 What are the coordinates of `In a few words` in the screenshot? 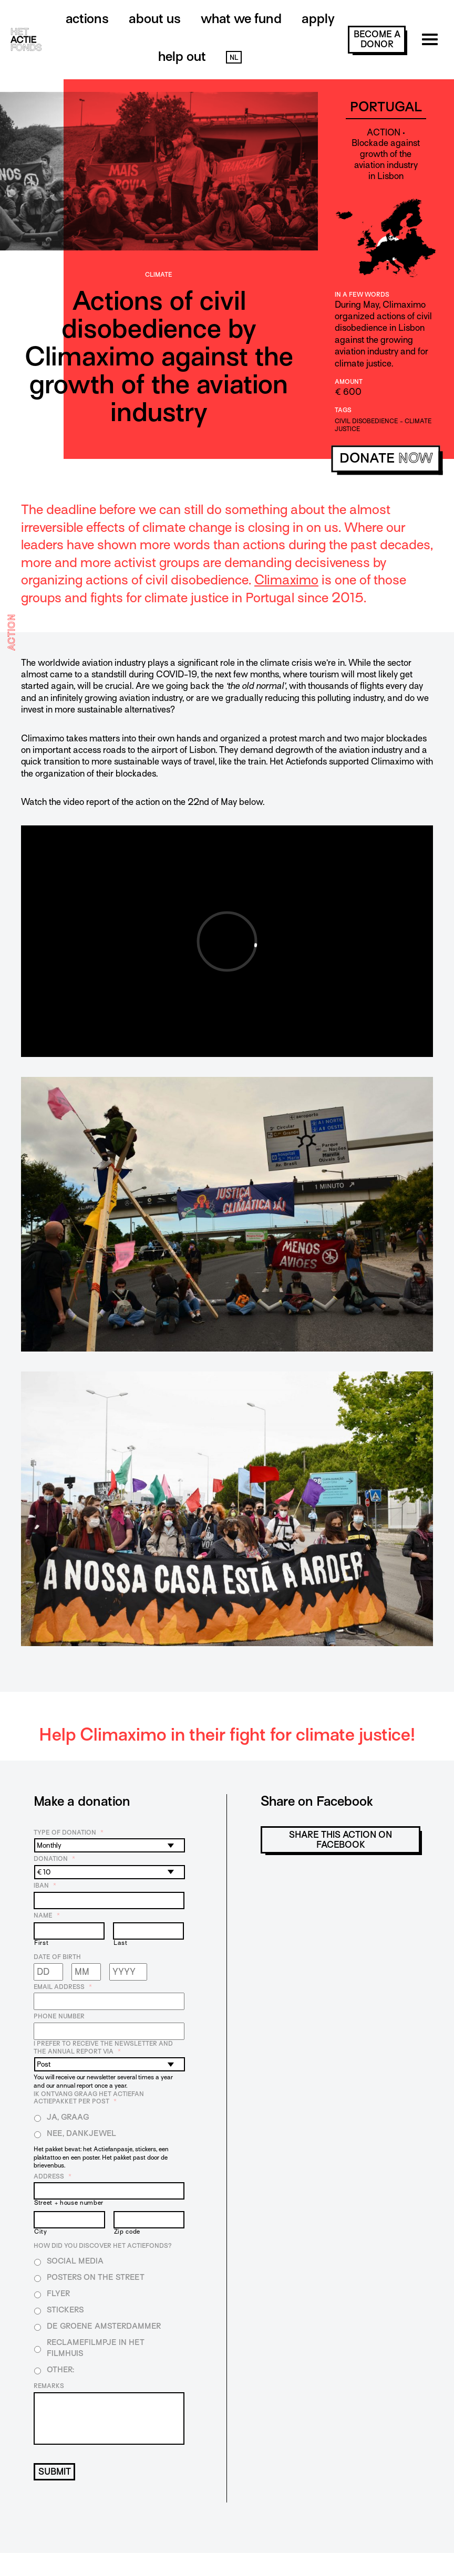 It's located at (362, 294).